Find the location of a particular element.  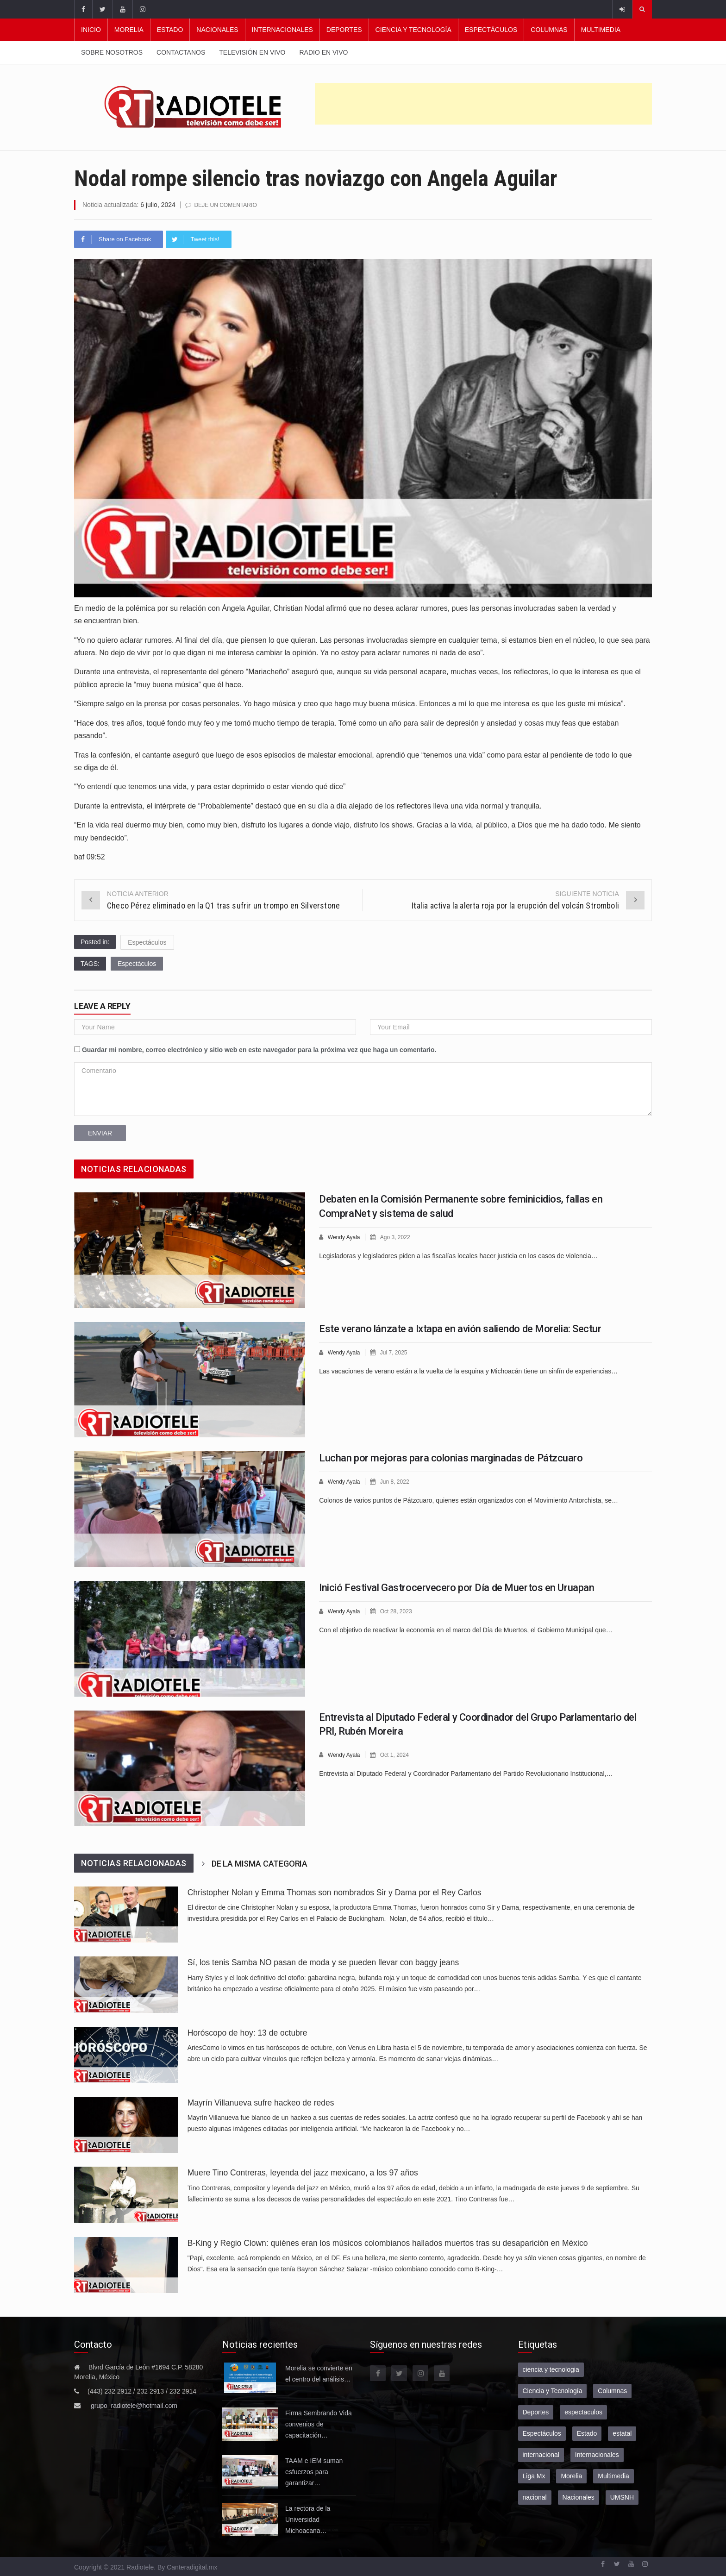

Jul 7, 2025 is located at coordinates (397, 1351).